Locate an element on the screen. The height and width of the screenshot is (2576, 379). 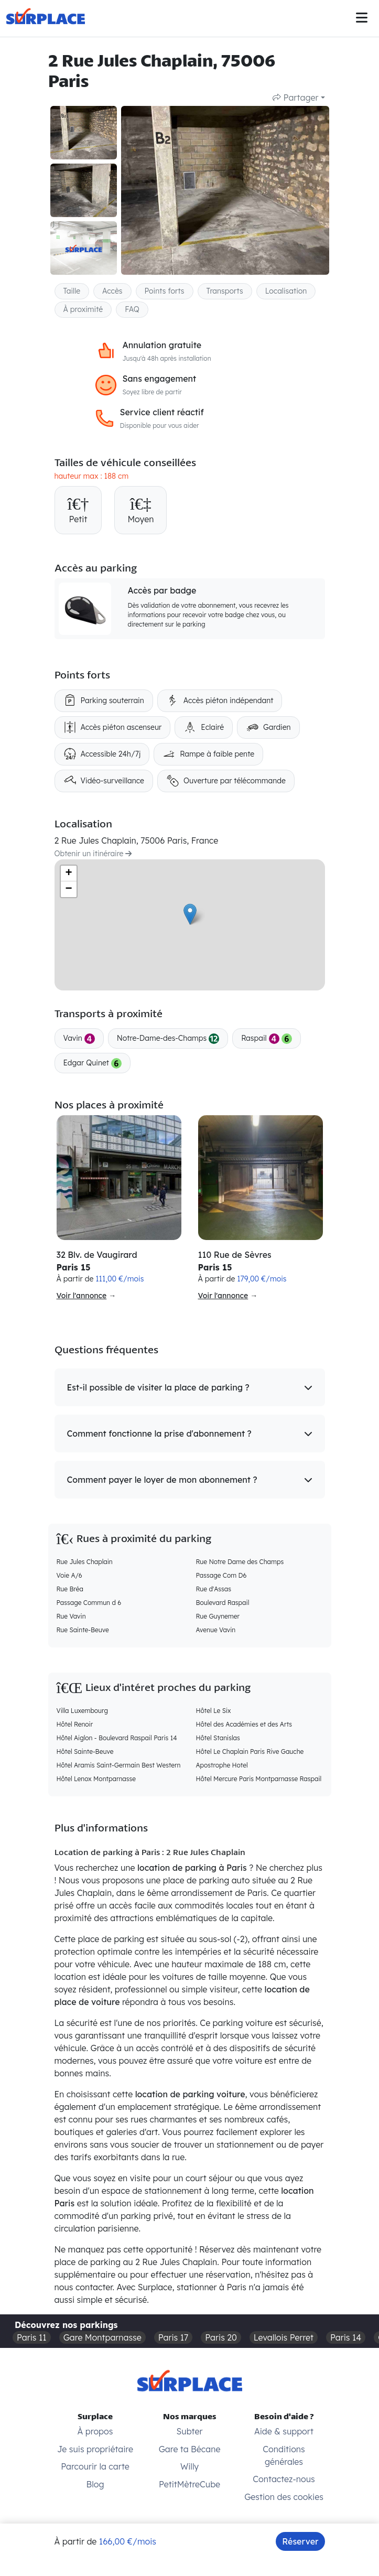
Réserver is located at coordinates (300, 2541).